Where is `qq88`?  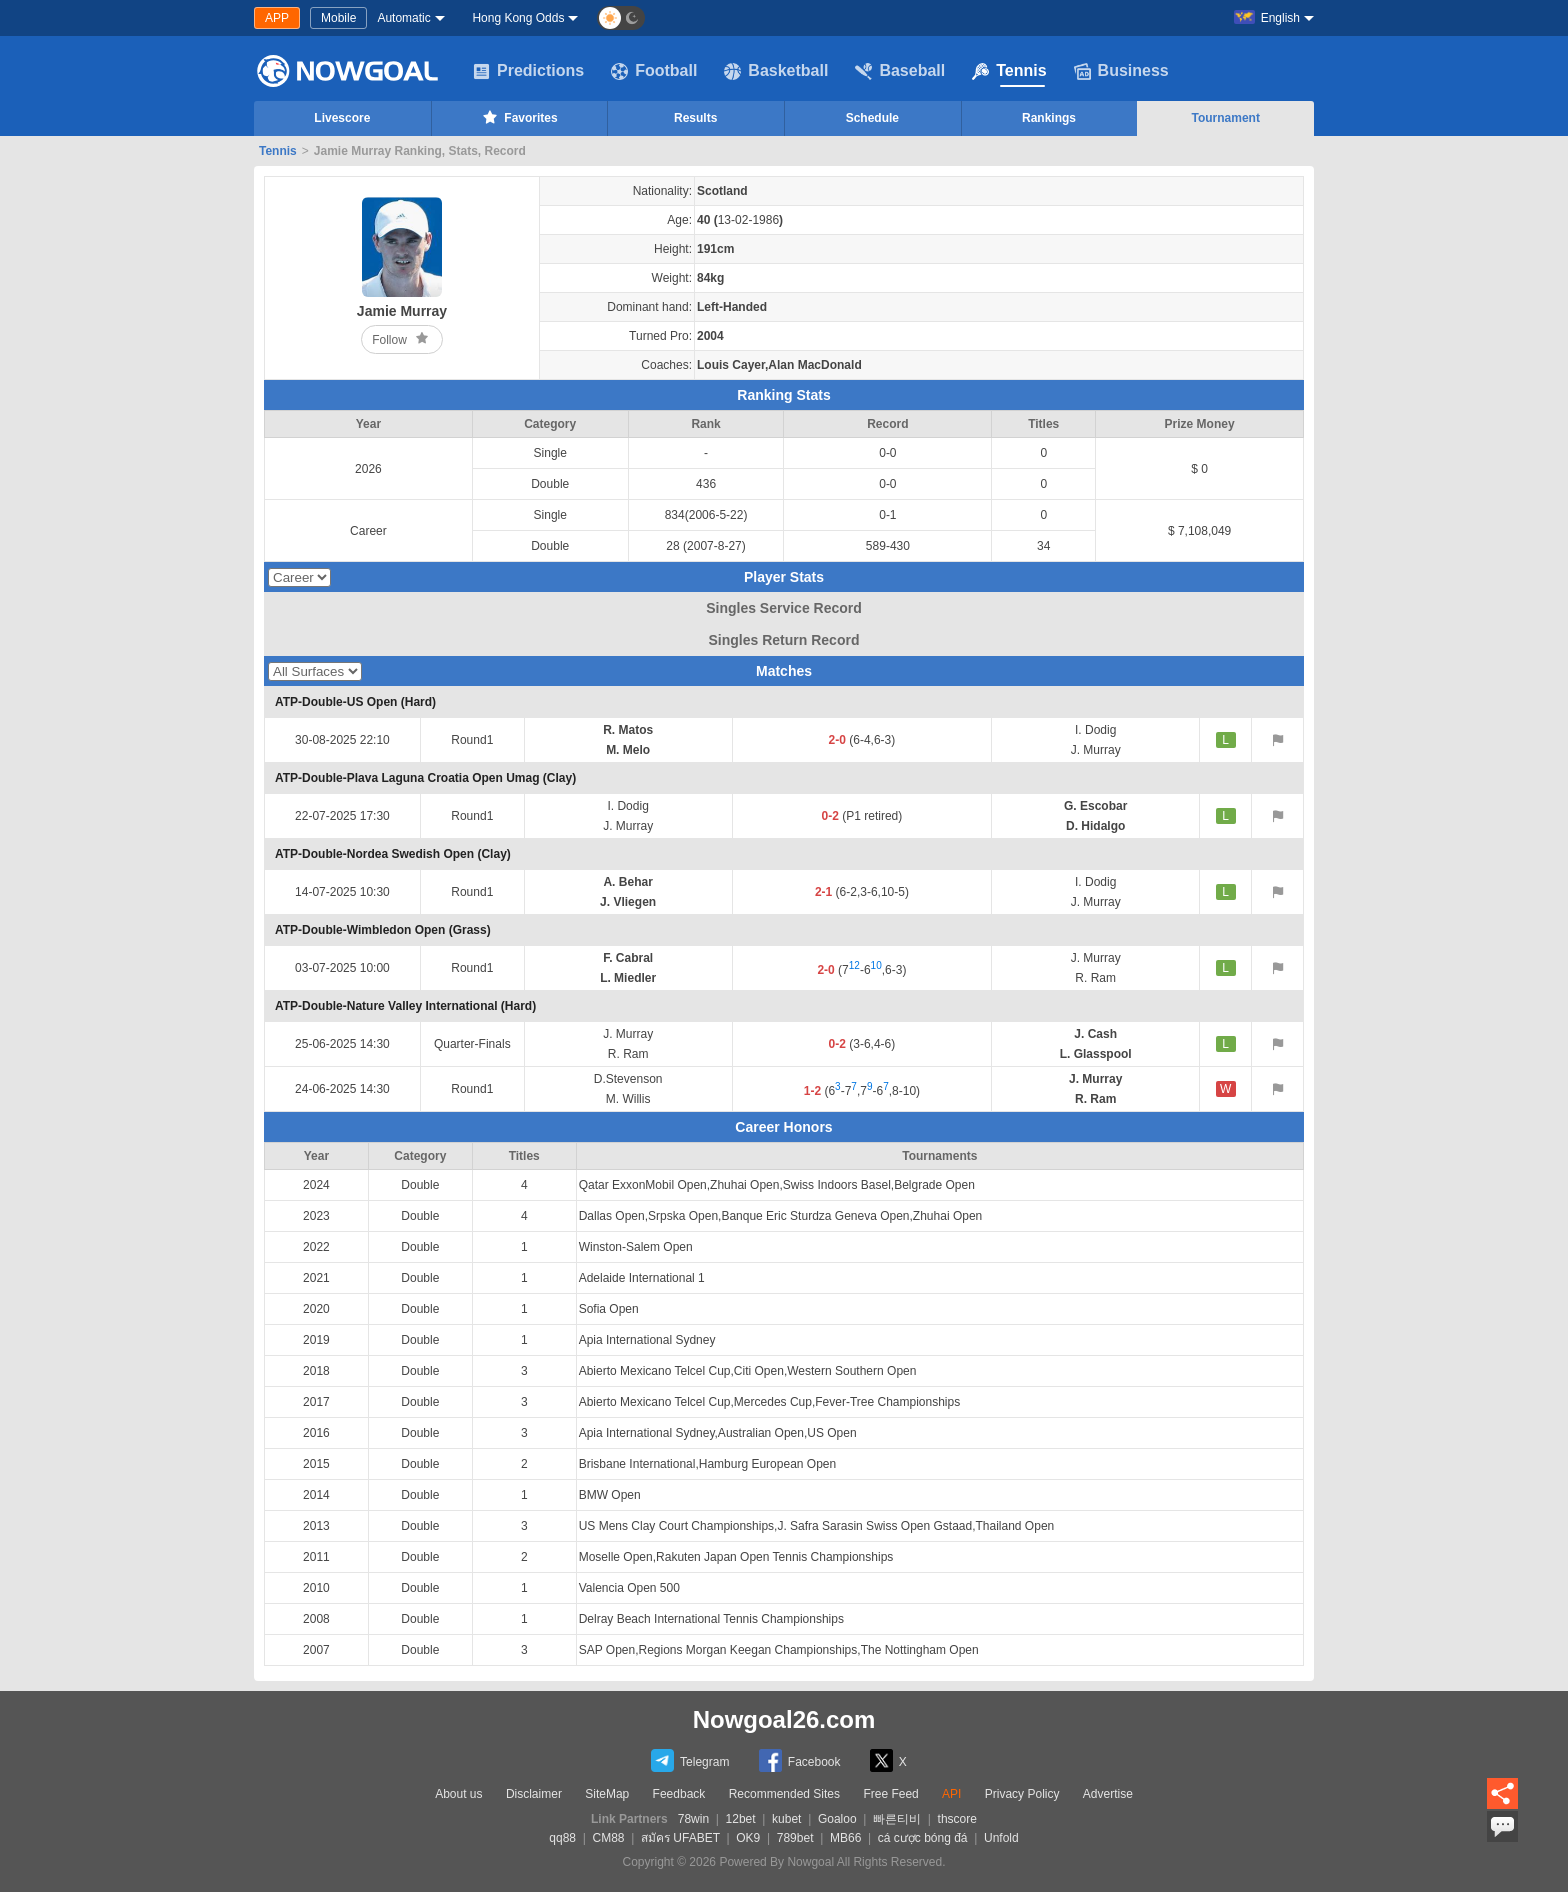 qq88 is located at coordinates (562, 1838).